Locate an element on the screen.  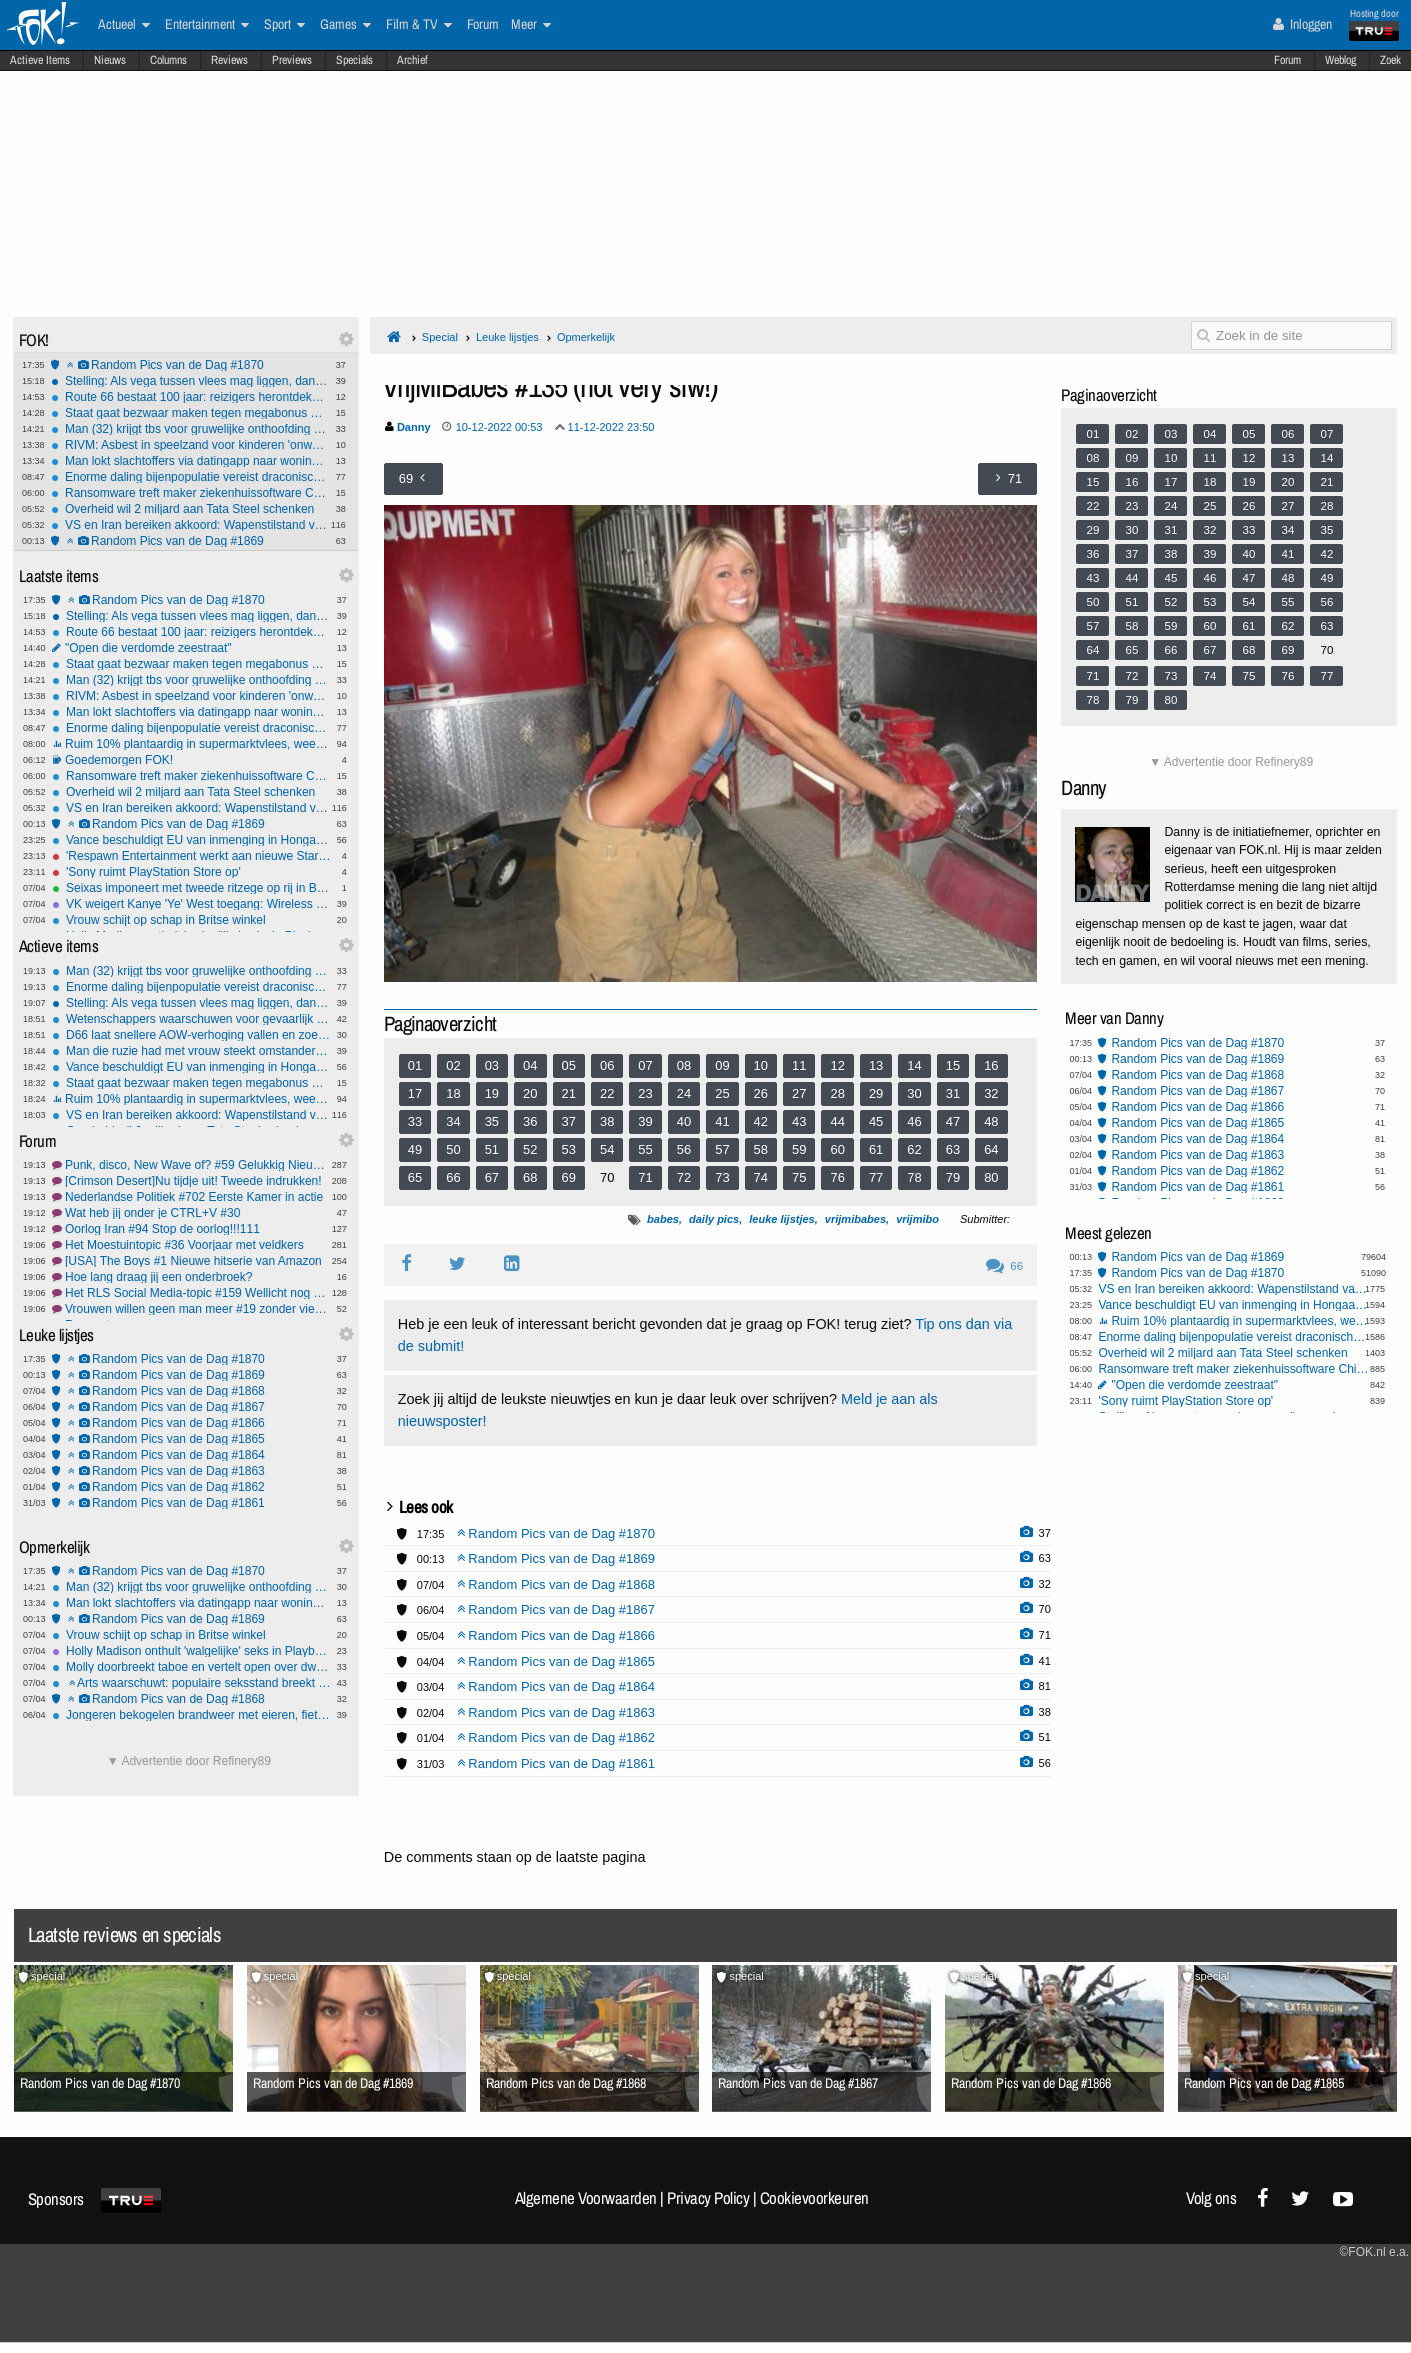
Goedemorgen FOK! is located at coordinates (191, 760).